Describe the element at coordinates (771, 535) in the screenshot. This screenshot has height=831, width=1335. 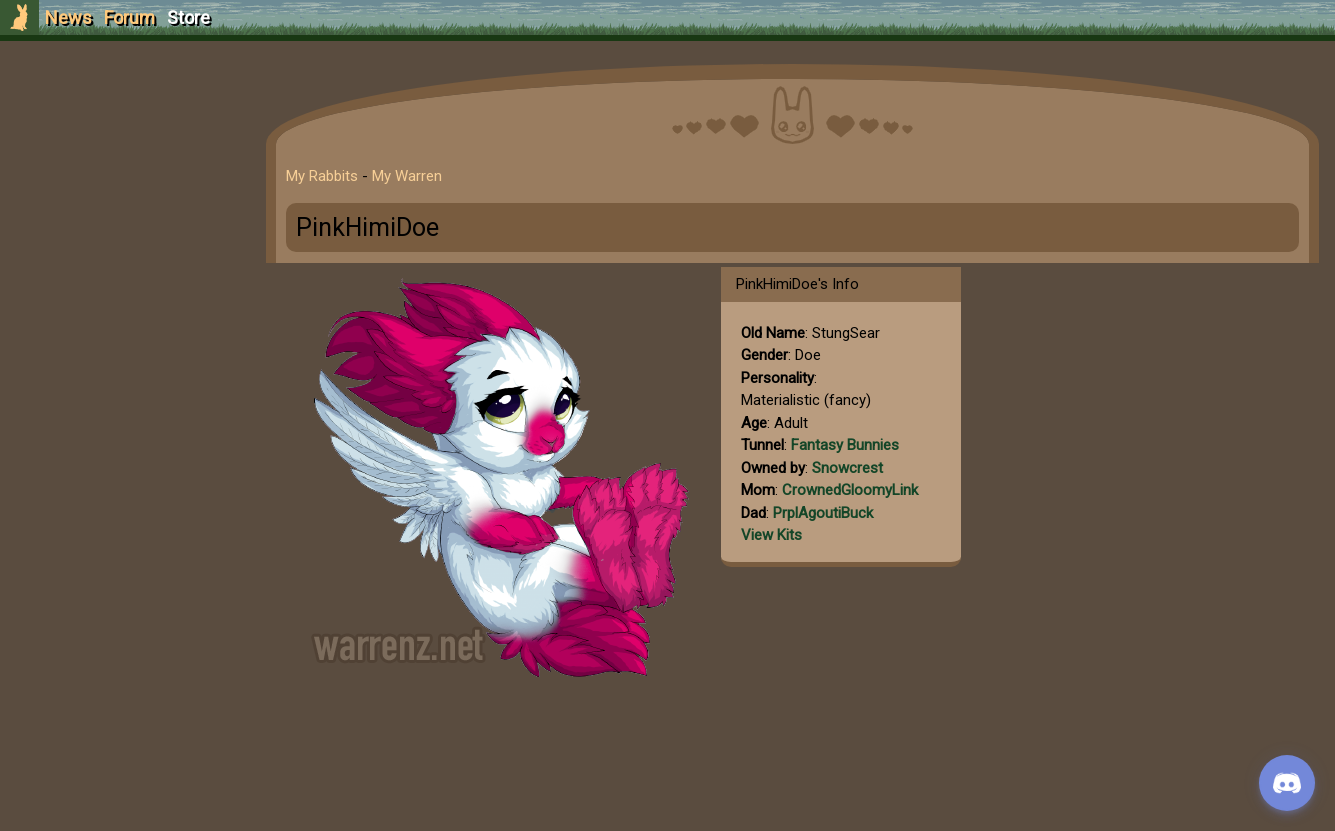
I see `View Kits` at that location.